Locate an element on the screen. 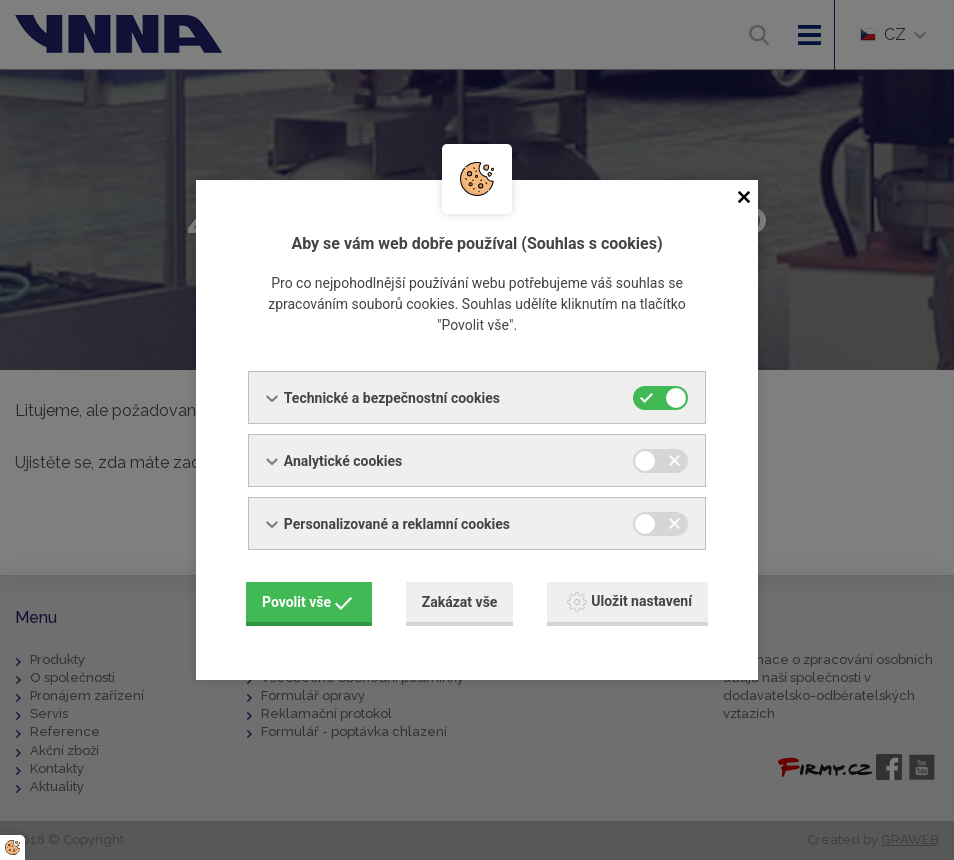 Image resolution: width=954 pixels, height=860 pixels. Povolit vše is located at coordinates (307, 602).